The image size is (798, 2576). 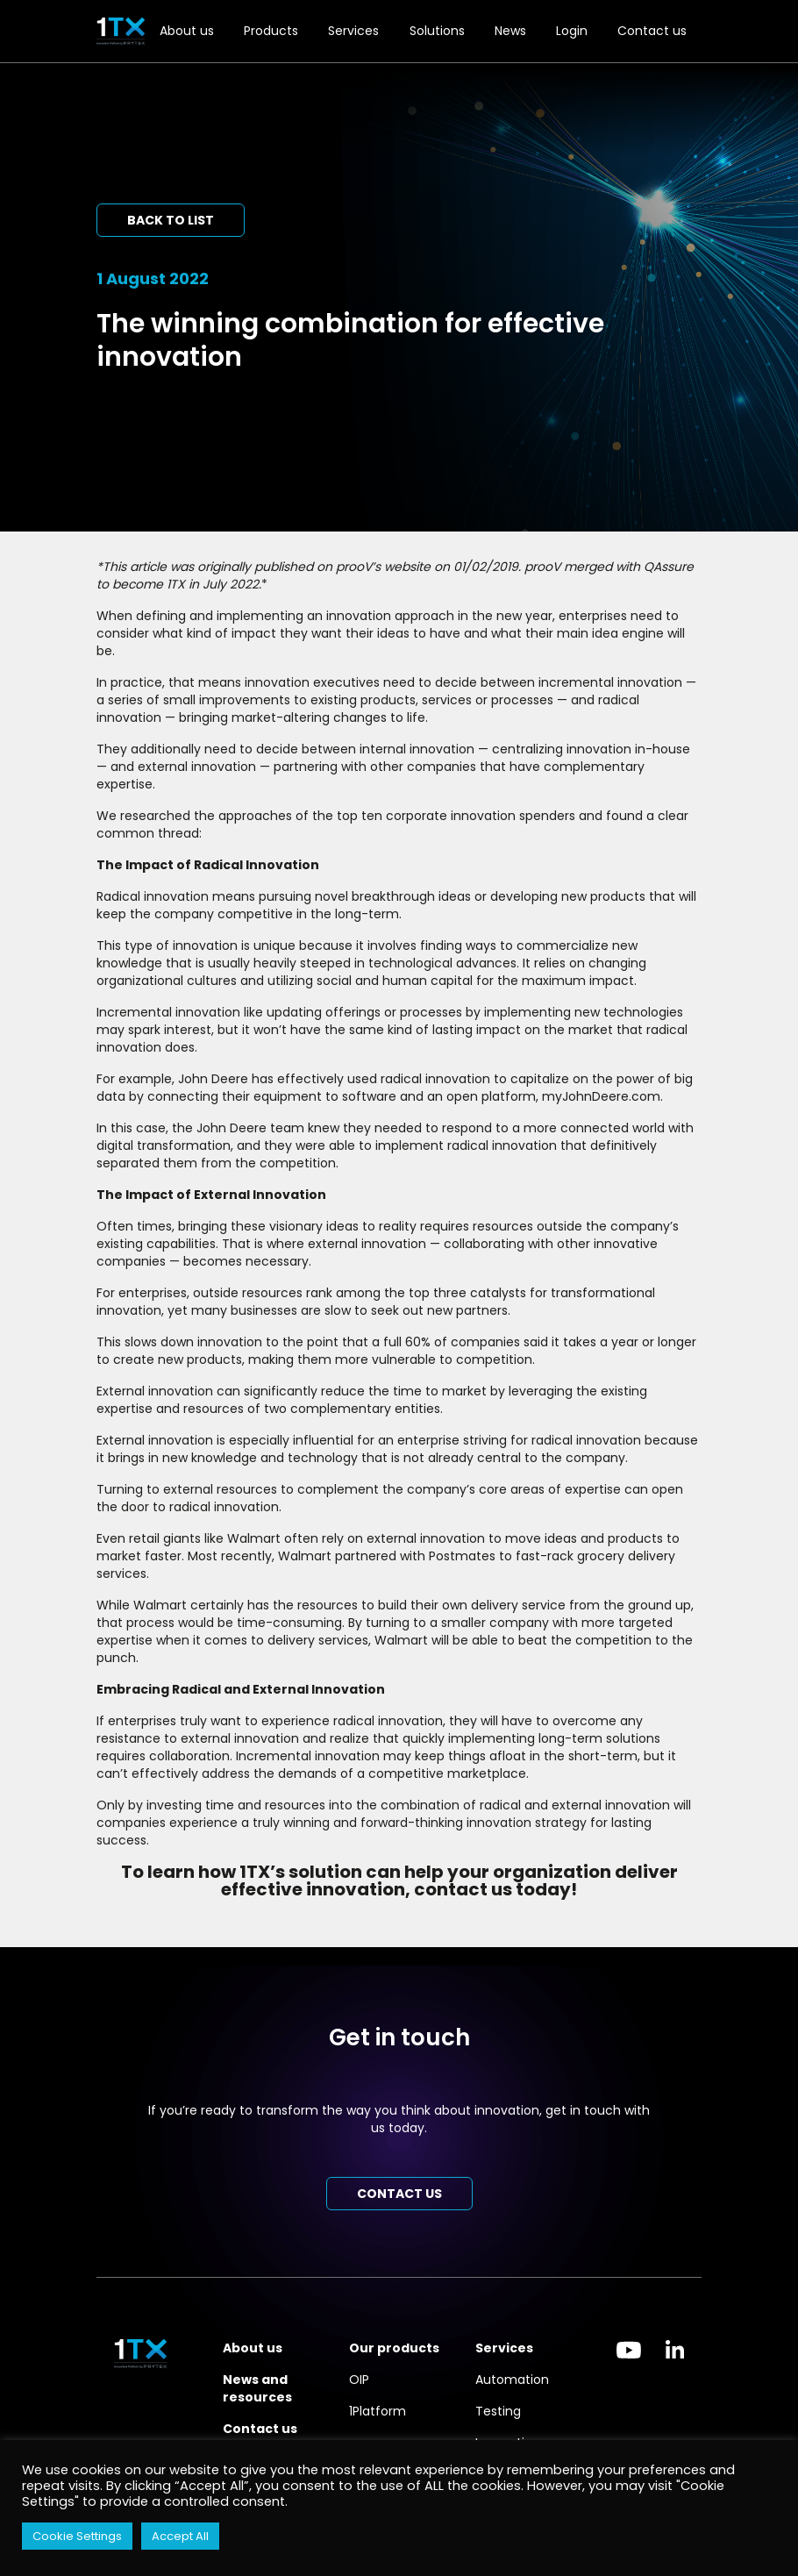 I want to click on About us, so click(x=187, y=30).